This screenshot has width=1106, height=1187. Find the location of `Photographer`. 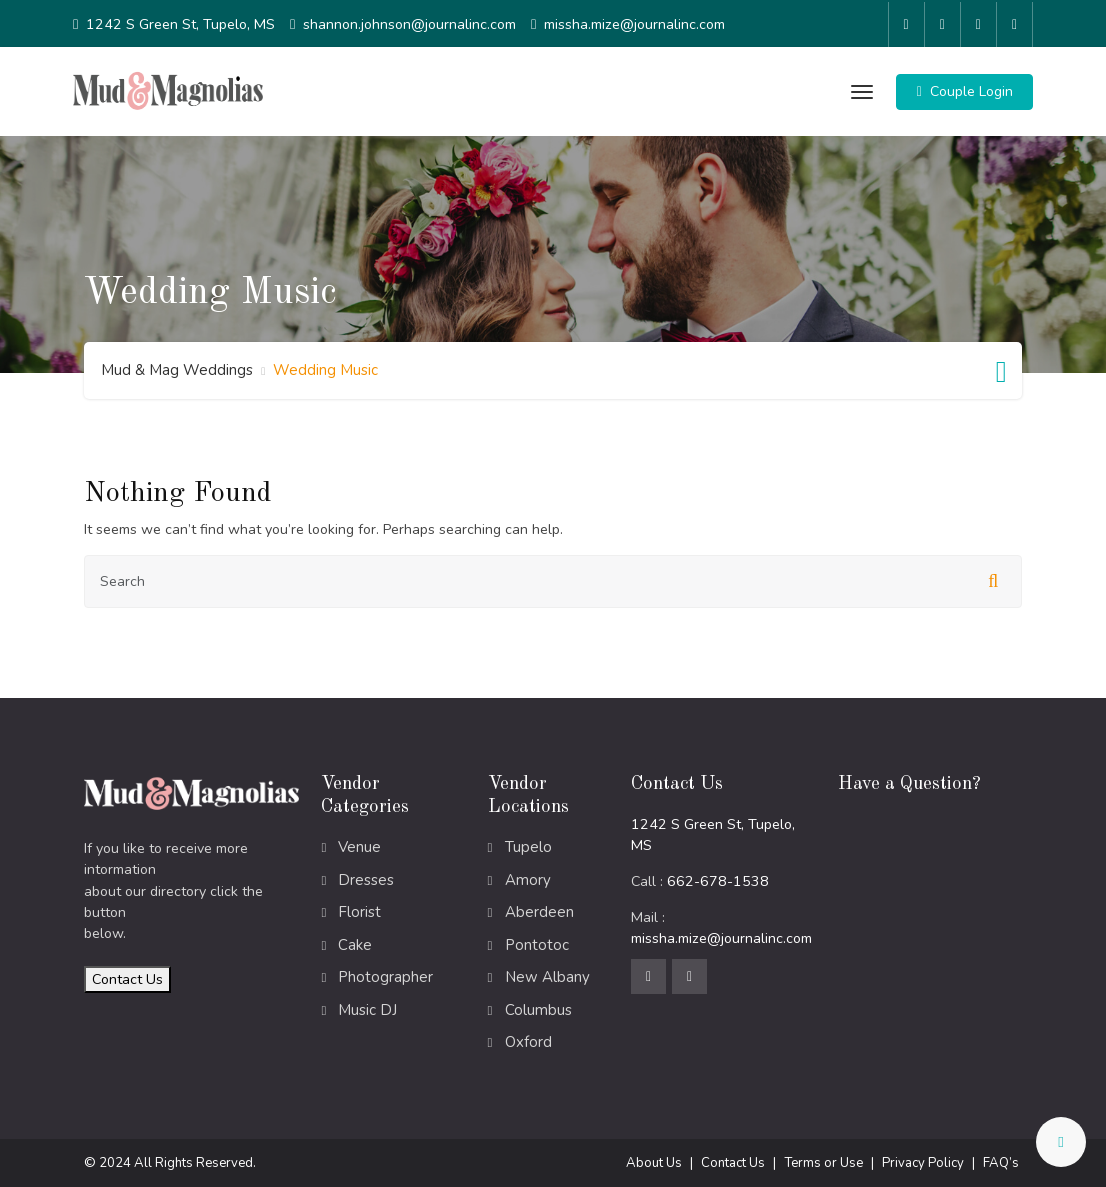

Photographer is located at coordinates (385, 976).